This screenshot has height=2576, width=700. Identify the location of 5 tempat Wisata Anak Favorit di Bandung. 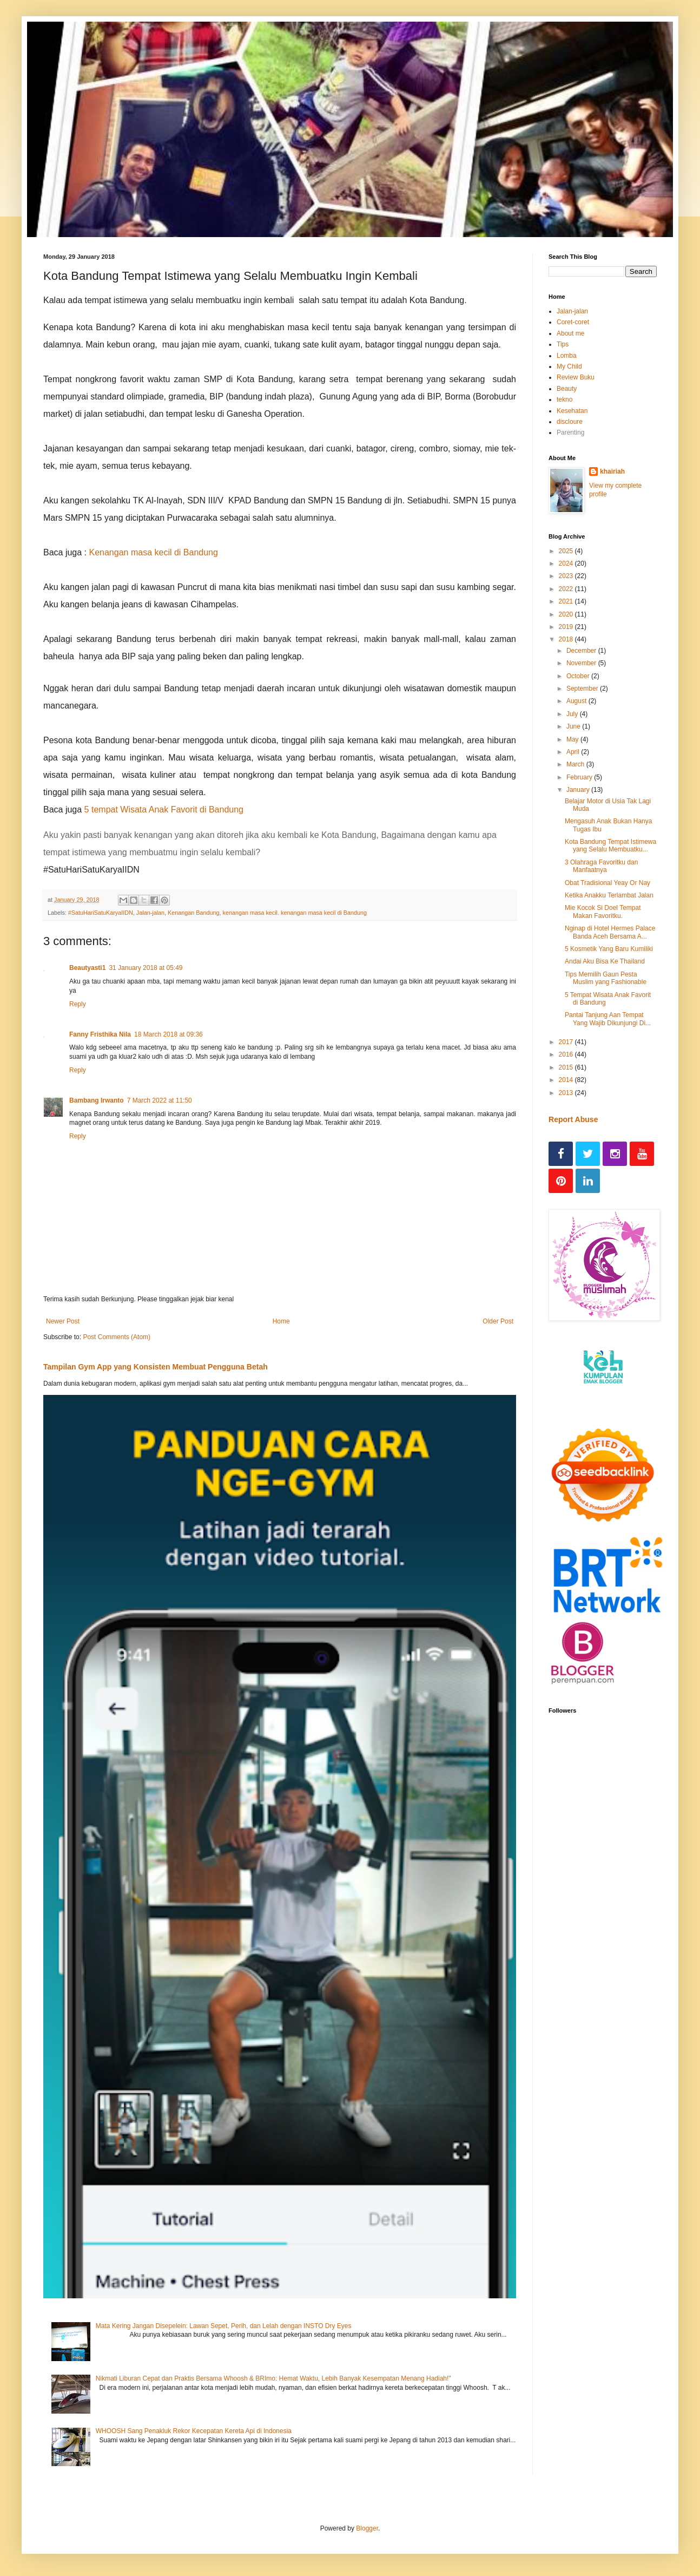
(163, 809).